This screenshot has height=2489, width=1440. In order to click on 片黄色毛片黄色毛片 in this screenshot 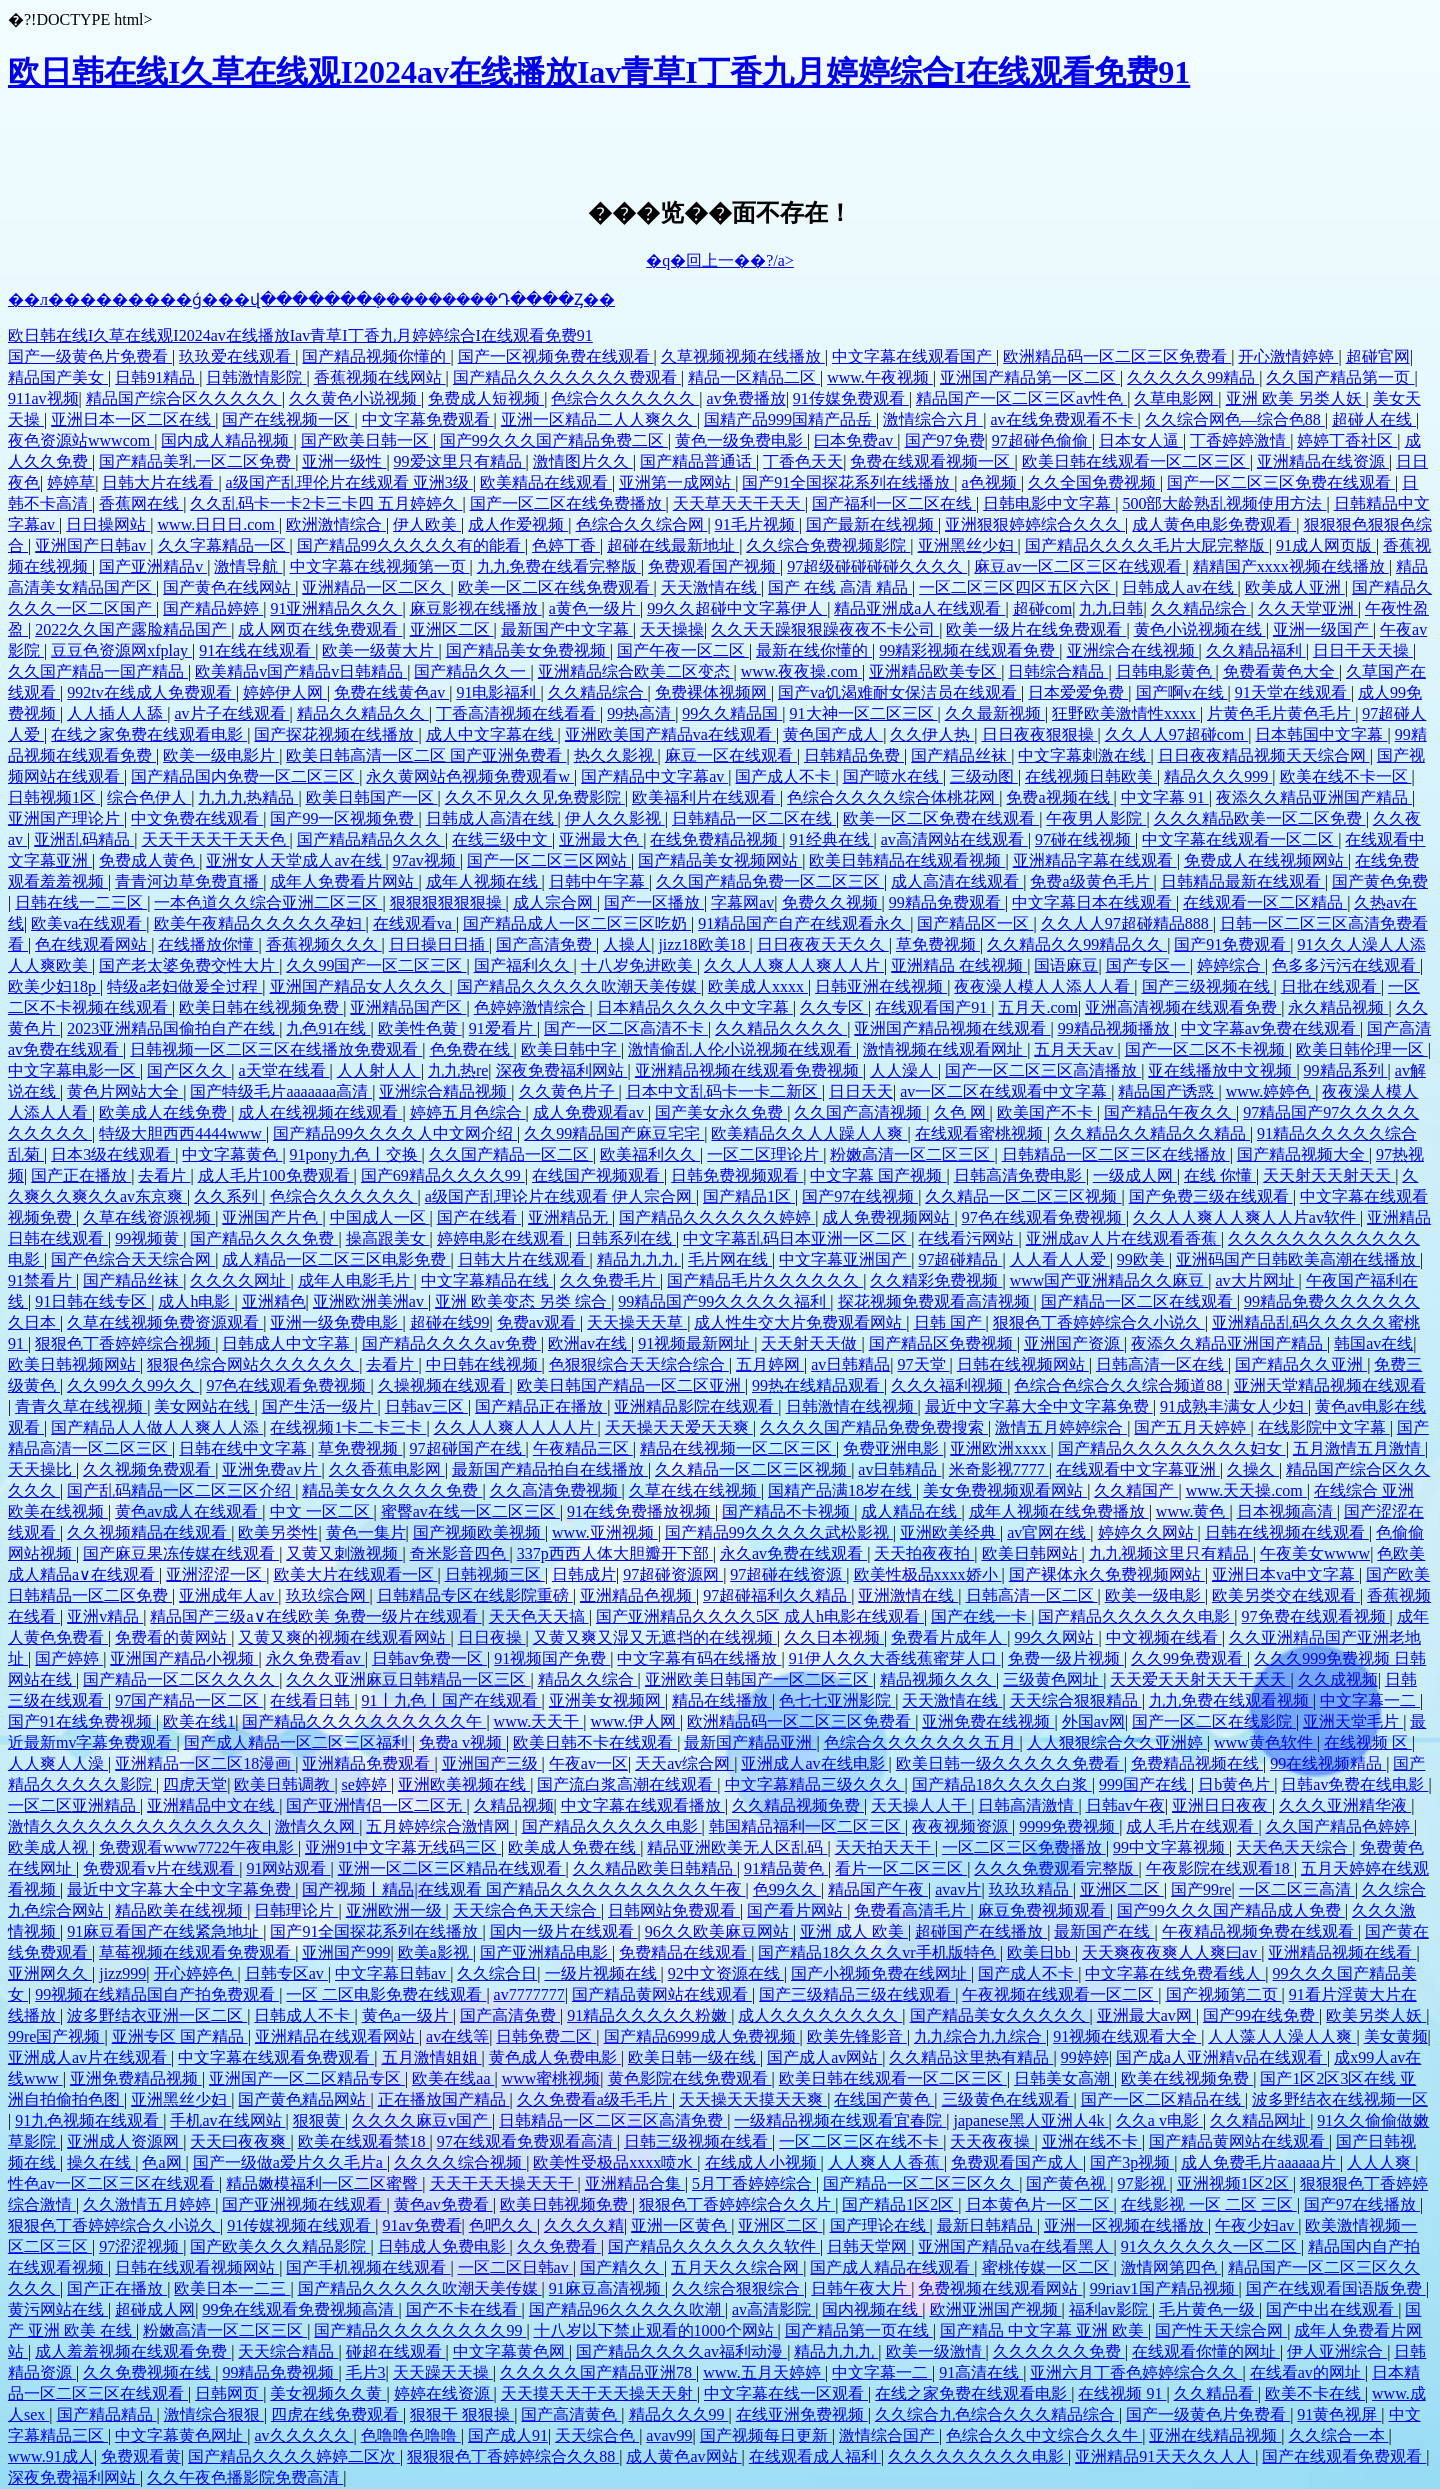, I will do `click(1281, 713)`.